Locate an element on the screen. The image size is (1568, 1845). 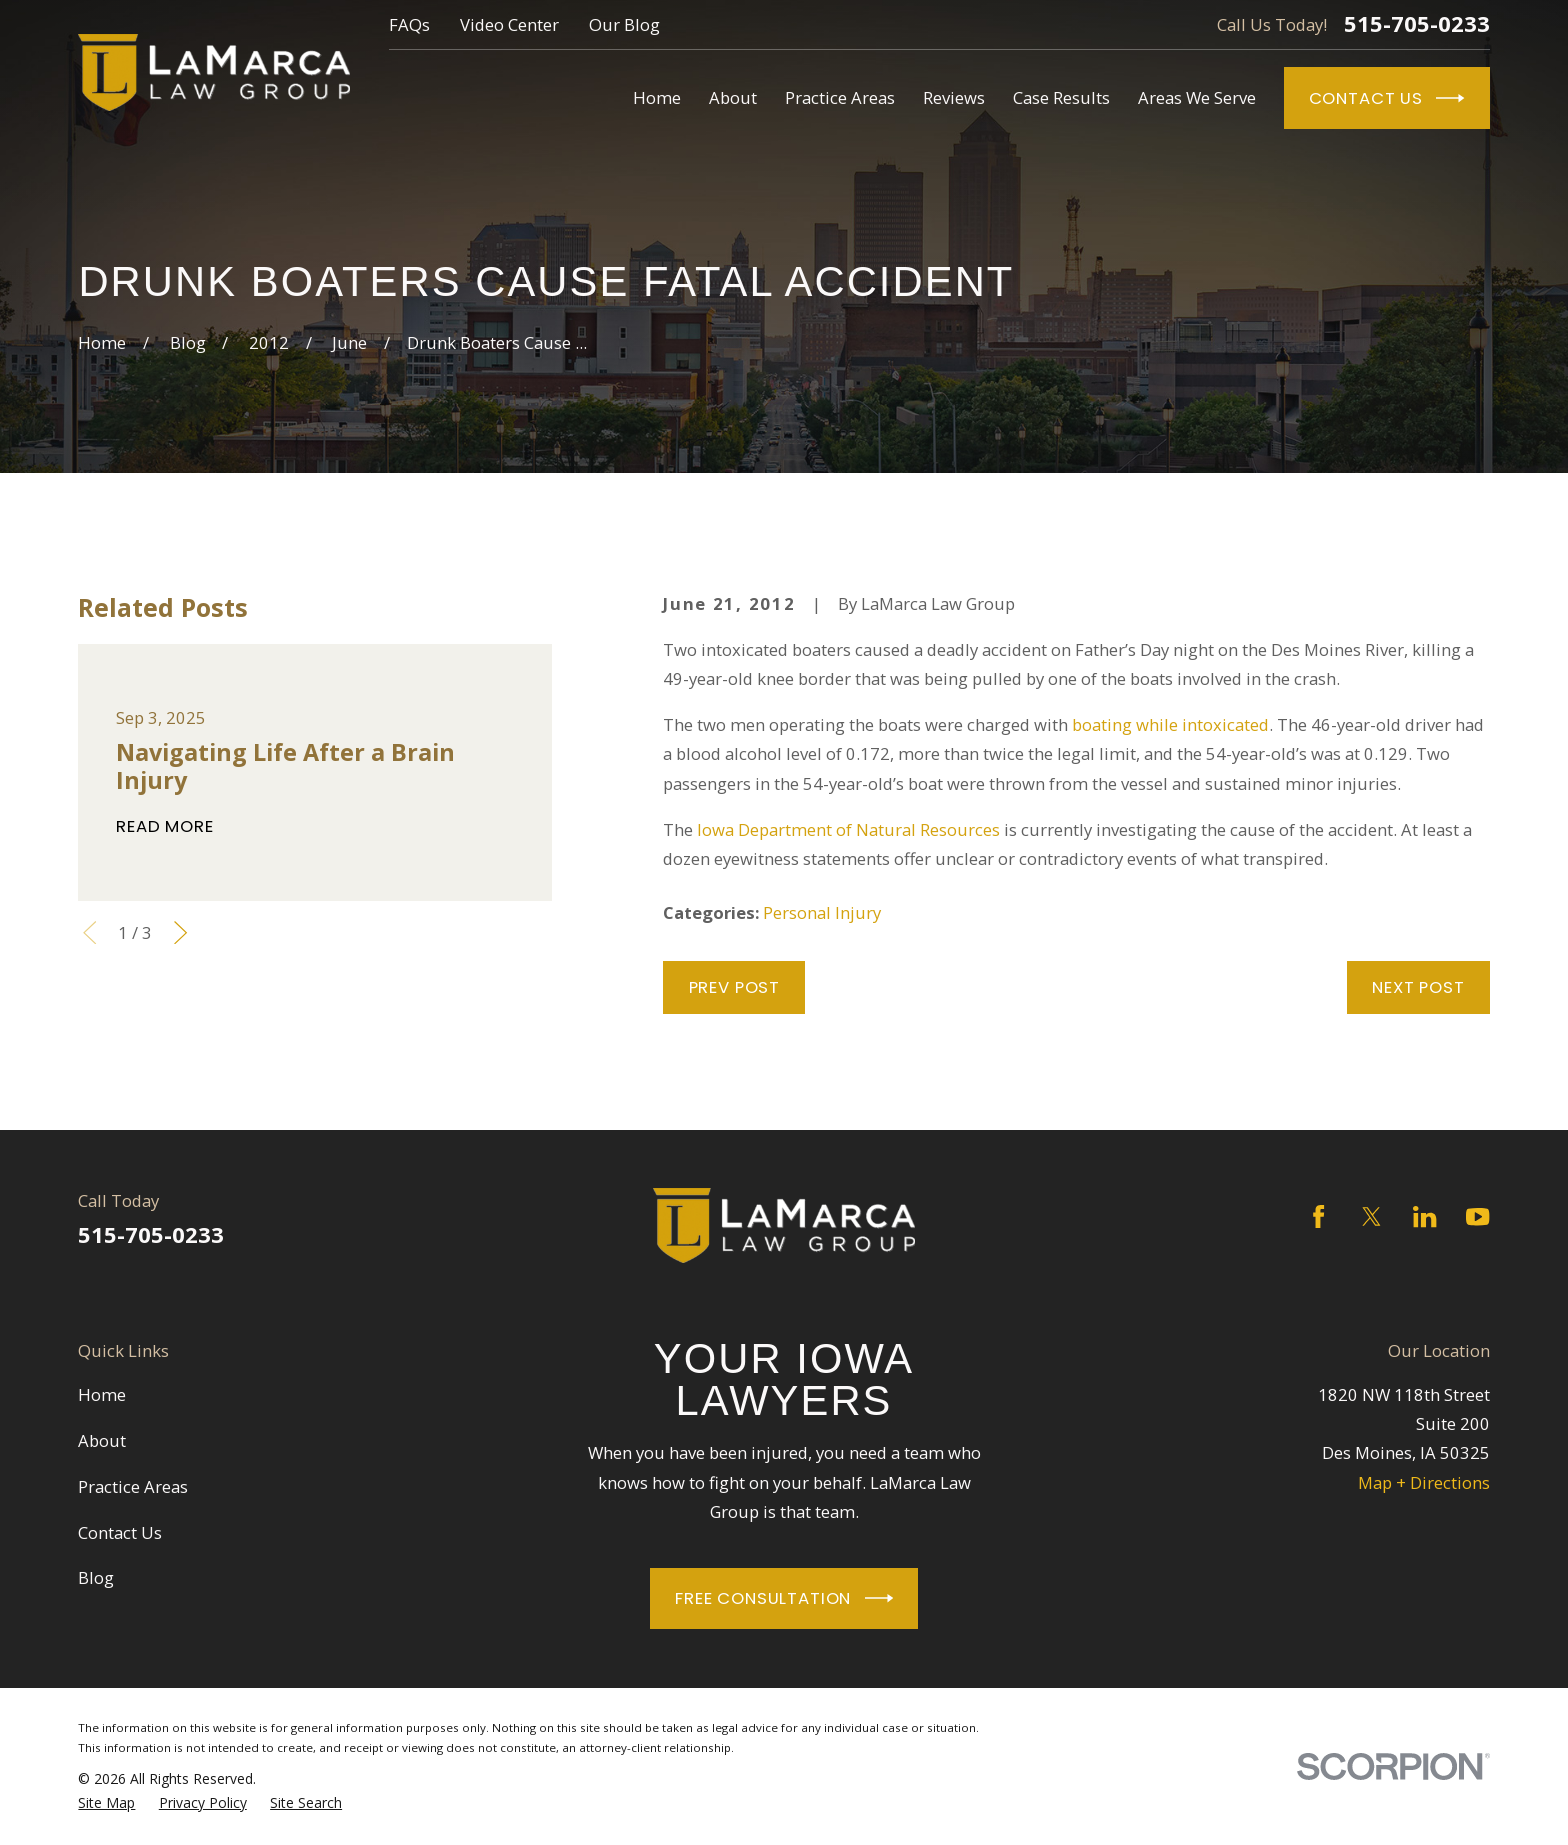
[YouTube] is located at coordinates (1477, 1216).